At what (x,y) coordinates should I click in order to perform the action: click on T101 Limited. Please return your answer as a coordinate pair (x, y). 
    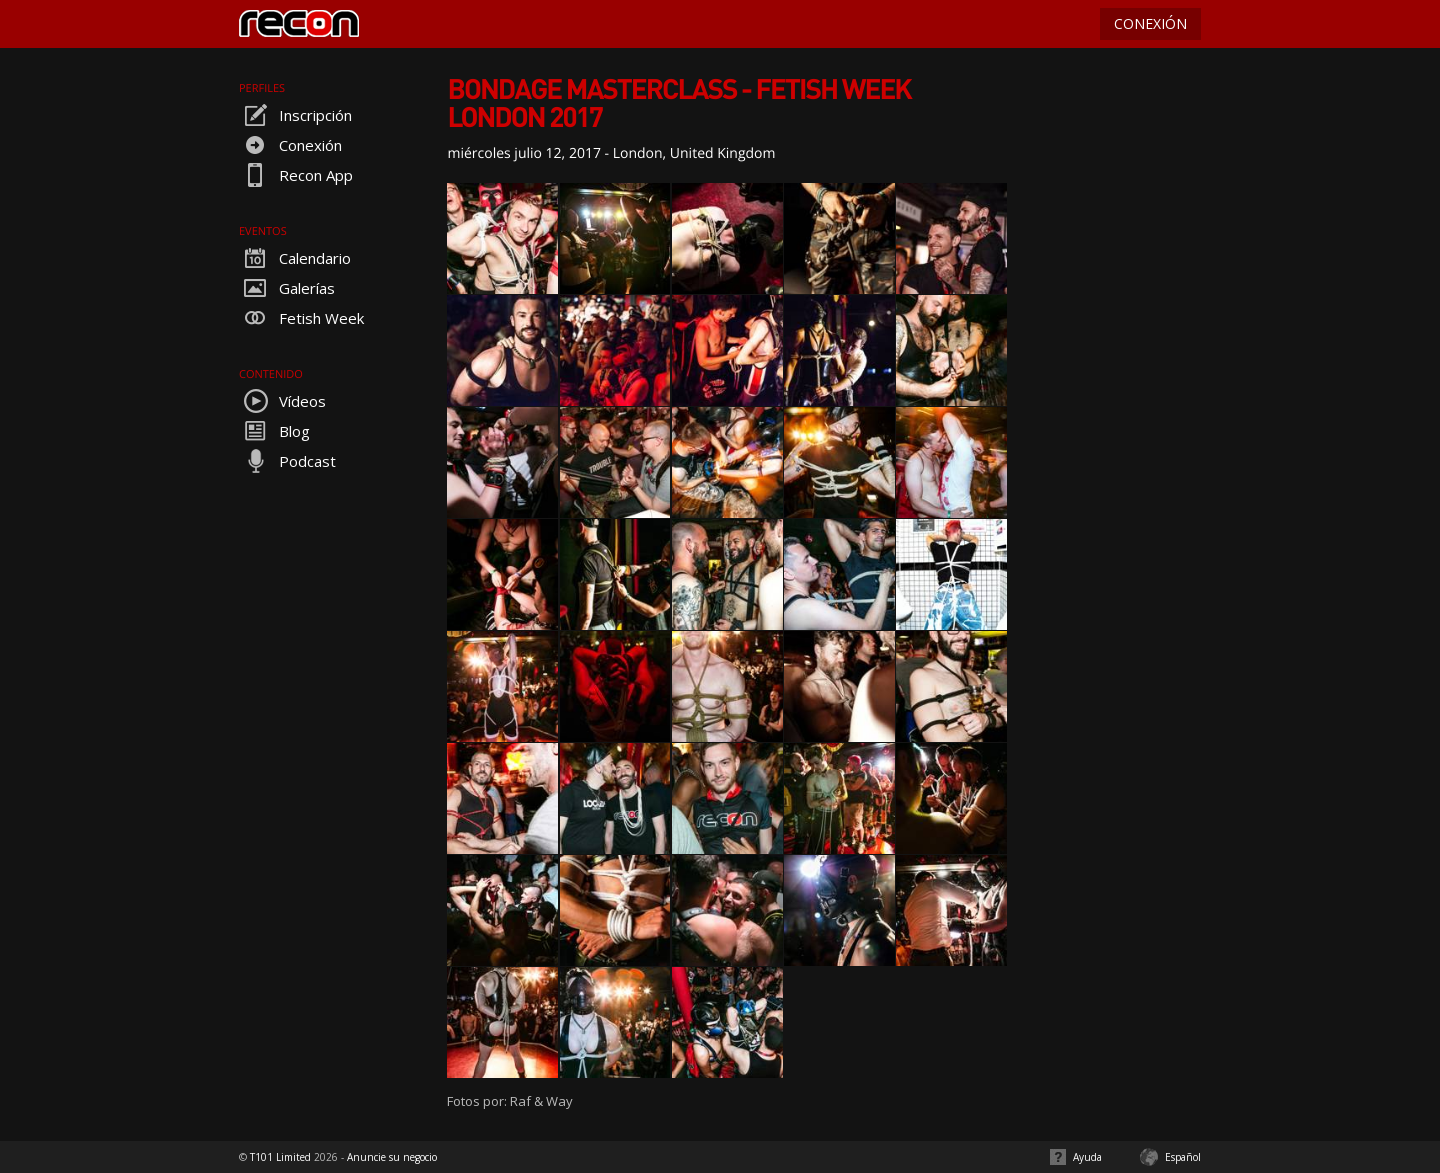
    Looking at the image, I should click on (280, 1157).